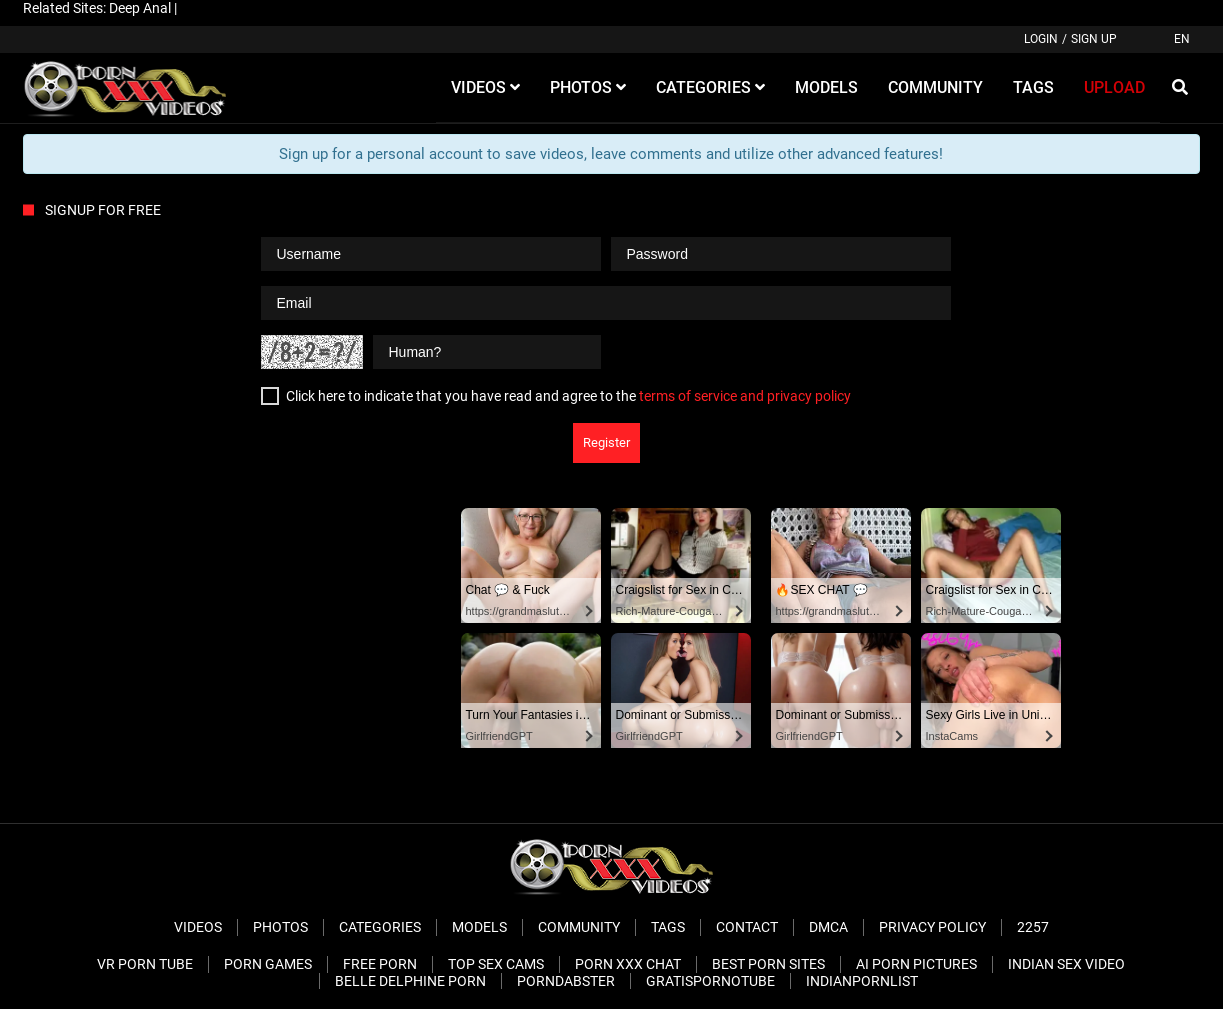 The height and width of the screenshot is (1009, 1223). Describe the element at coordinates (566, 981) in the screenshot. I see `PornDabster` at that location.